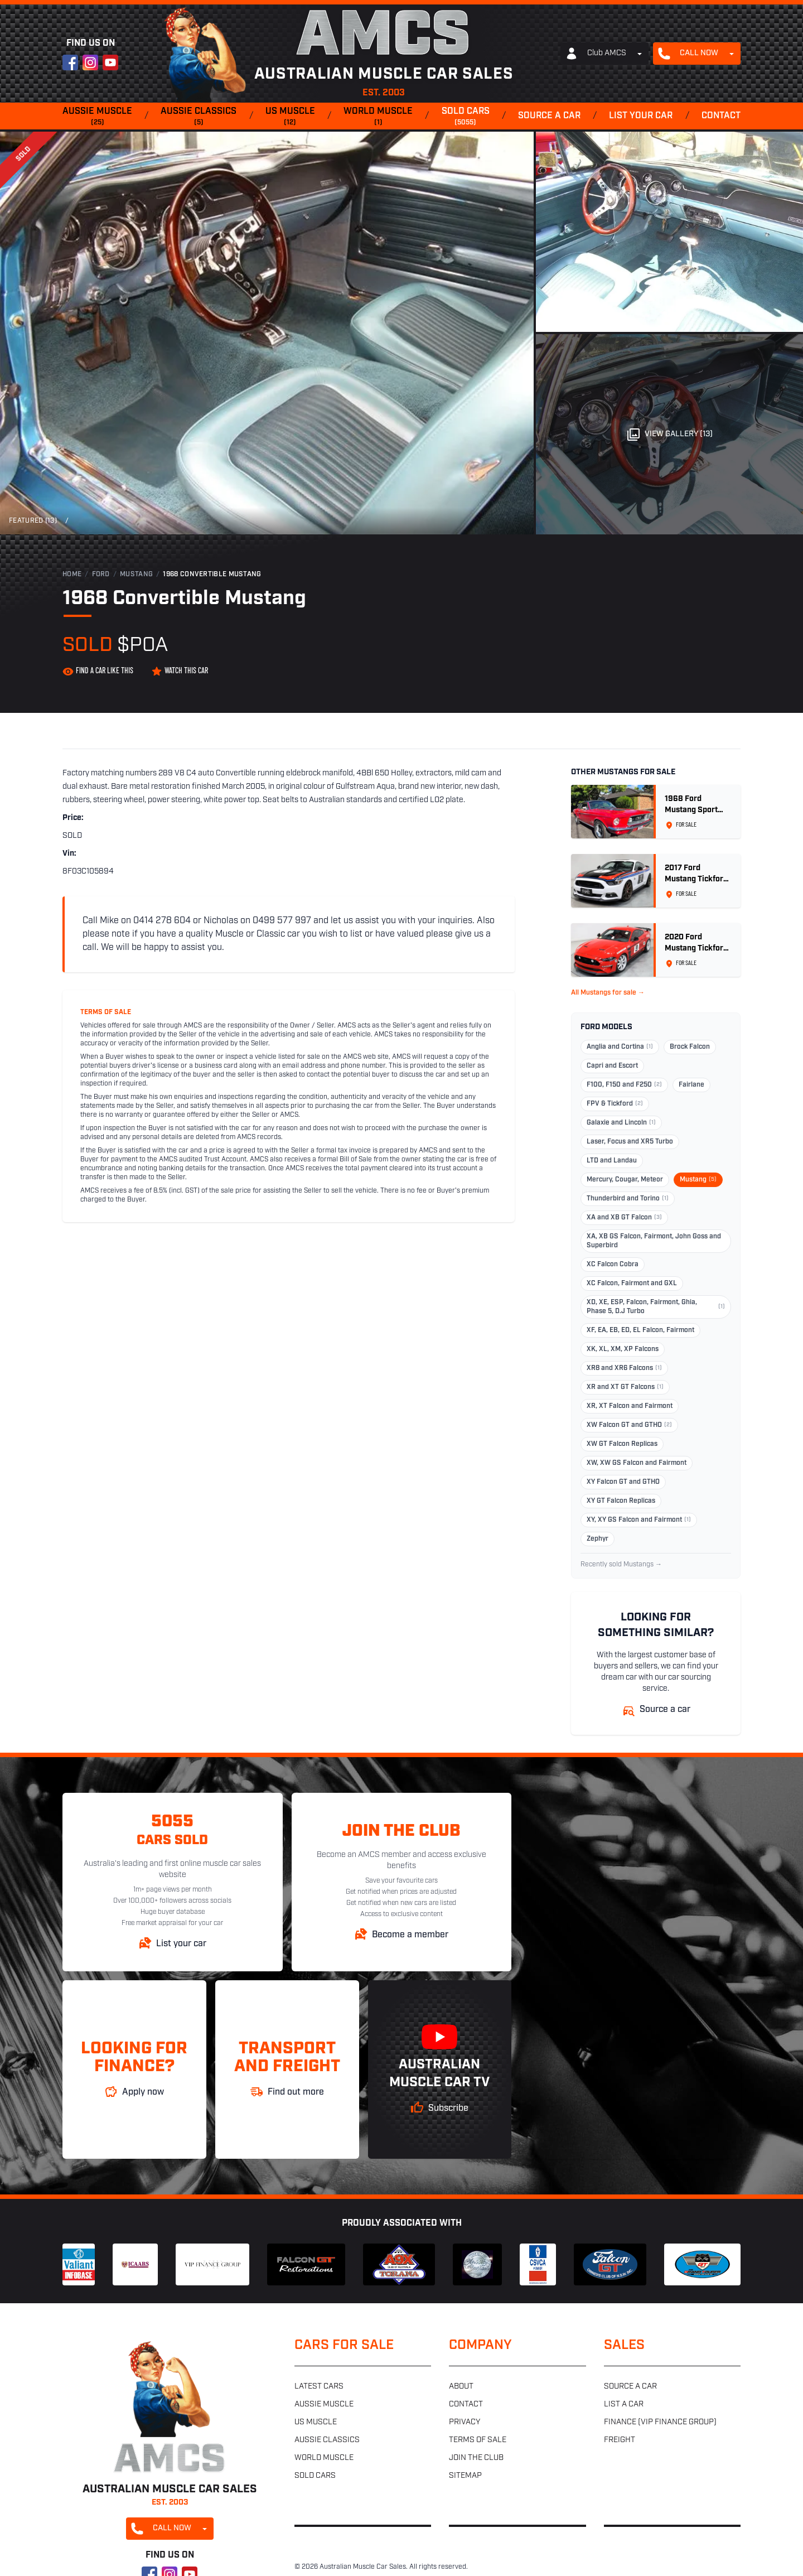 This screenshot has width=803, height=2576. I want to click on All Mustangs for sale →, so click(608, 993).